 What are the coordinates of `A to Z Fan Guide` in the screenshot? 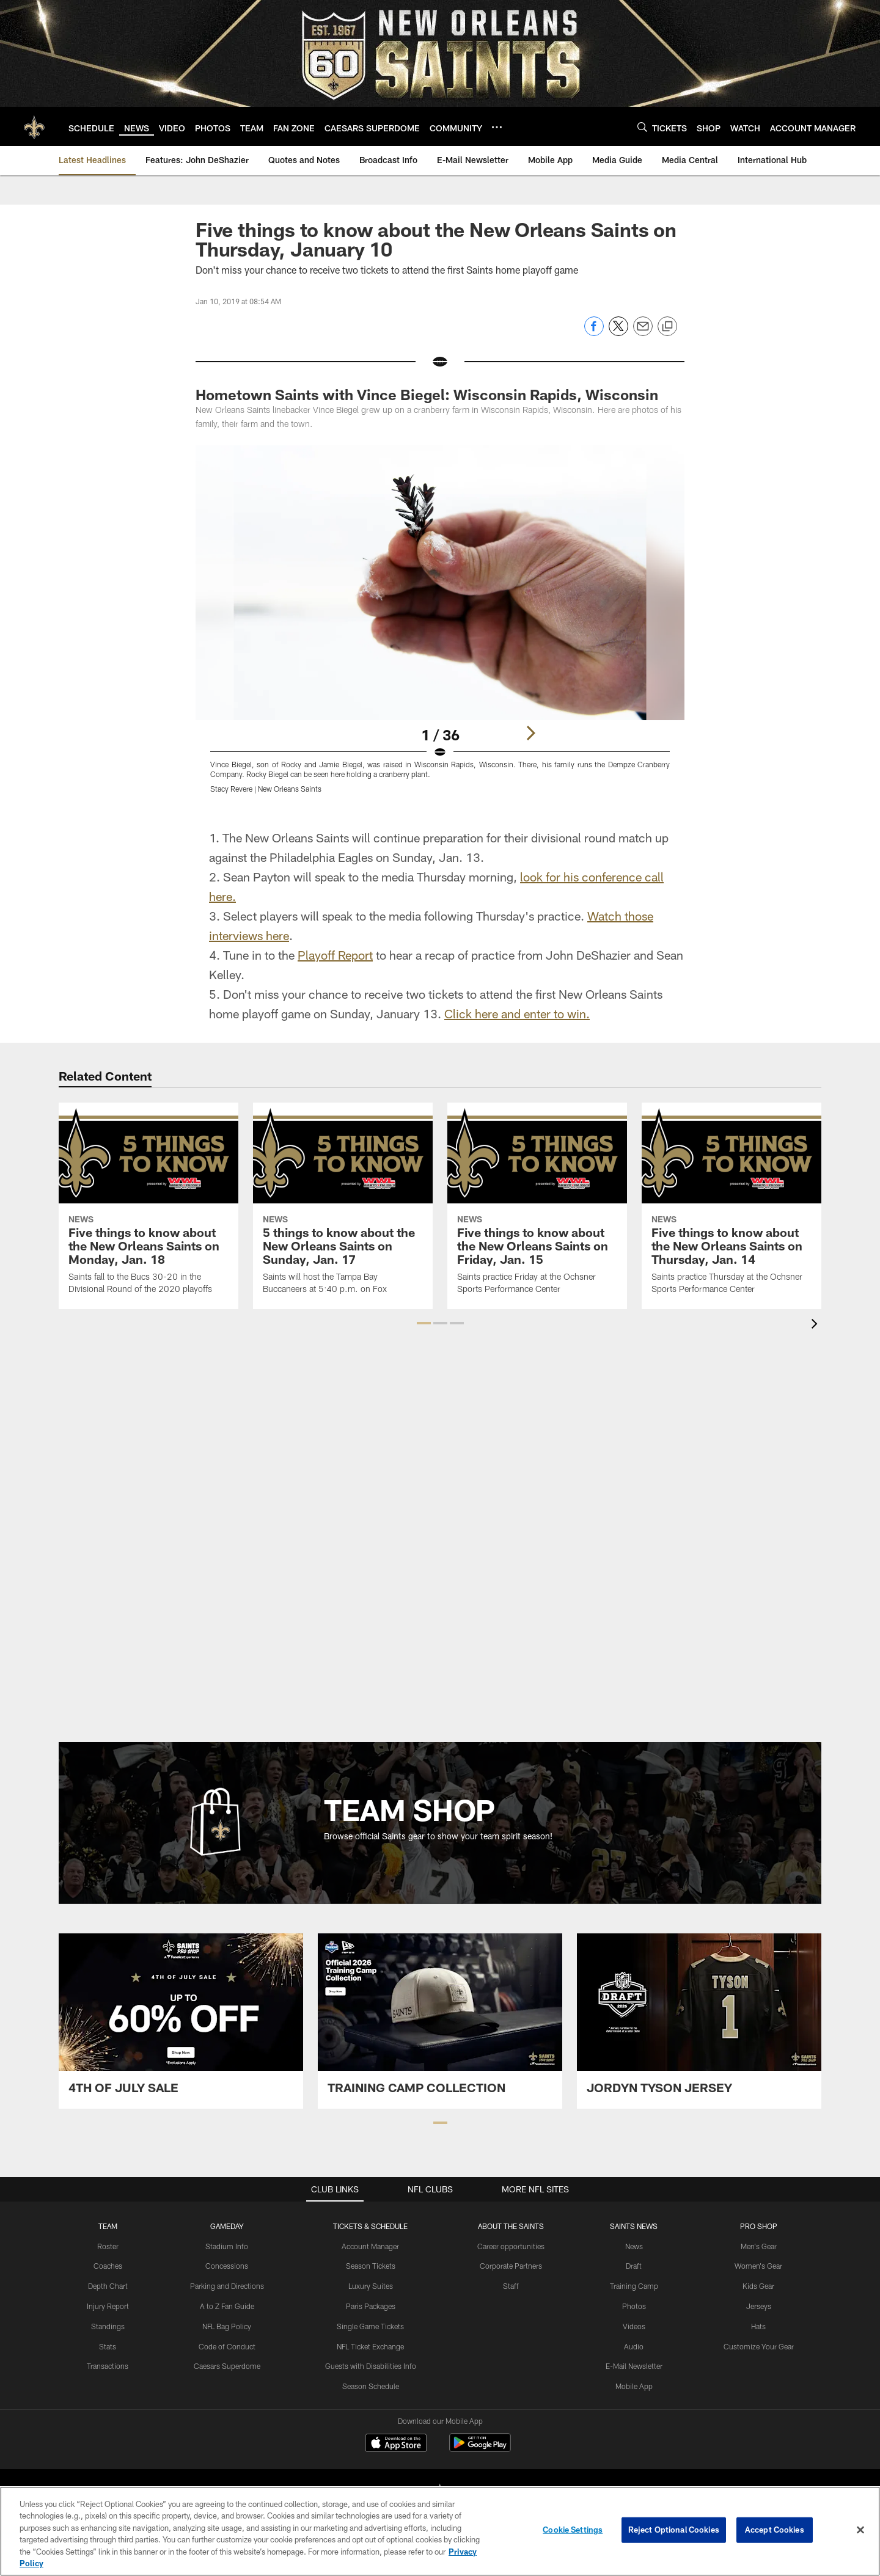 It's located at (227, 2306).